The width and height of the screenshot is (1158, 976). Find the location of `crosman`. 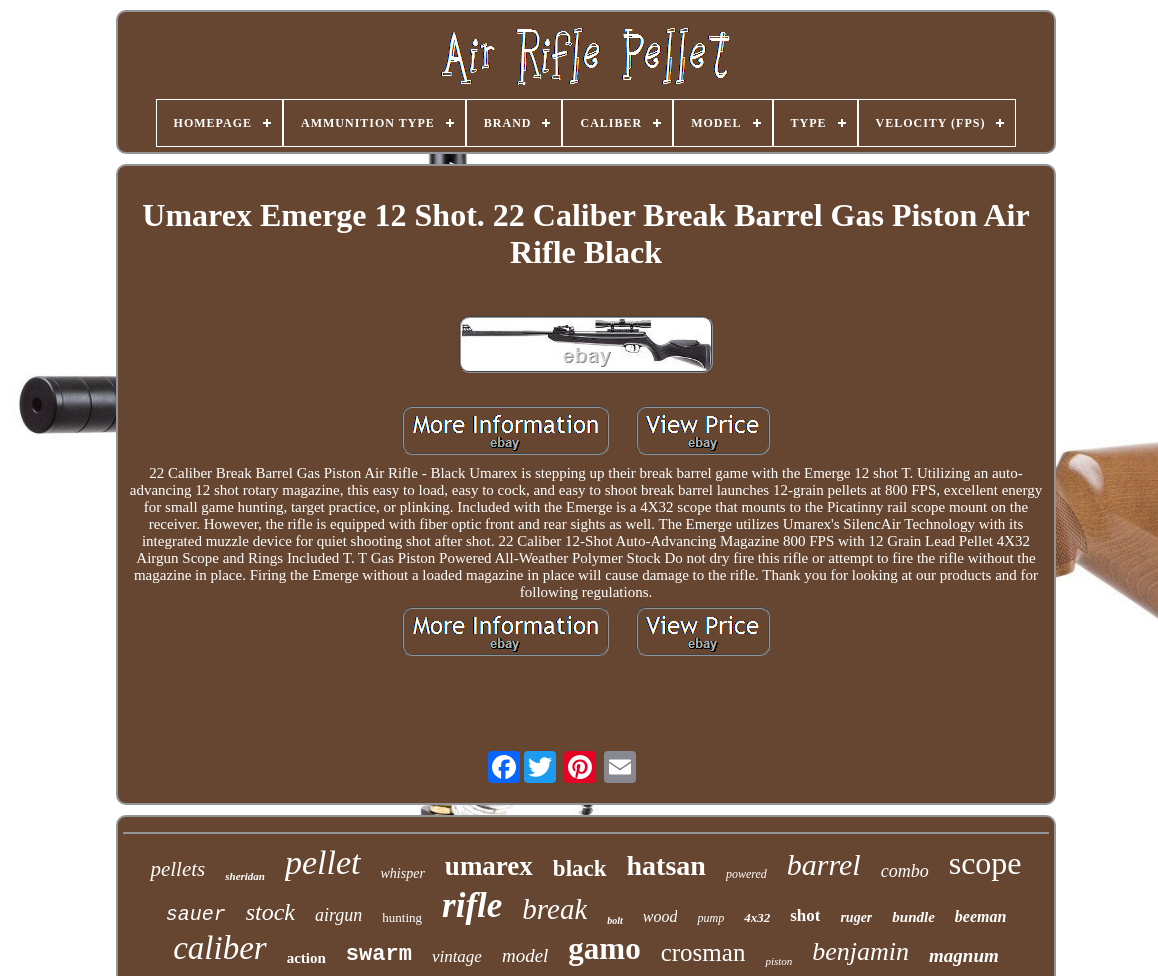

crosman is located at coordinates (703, 952).